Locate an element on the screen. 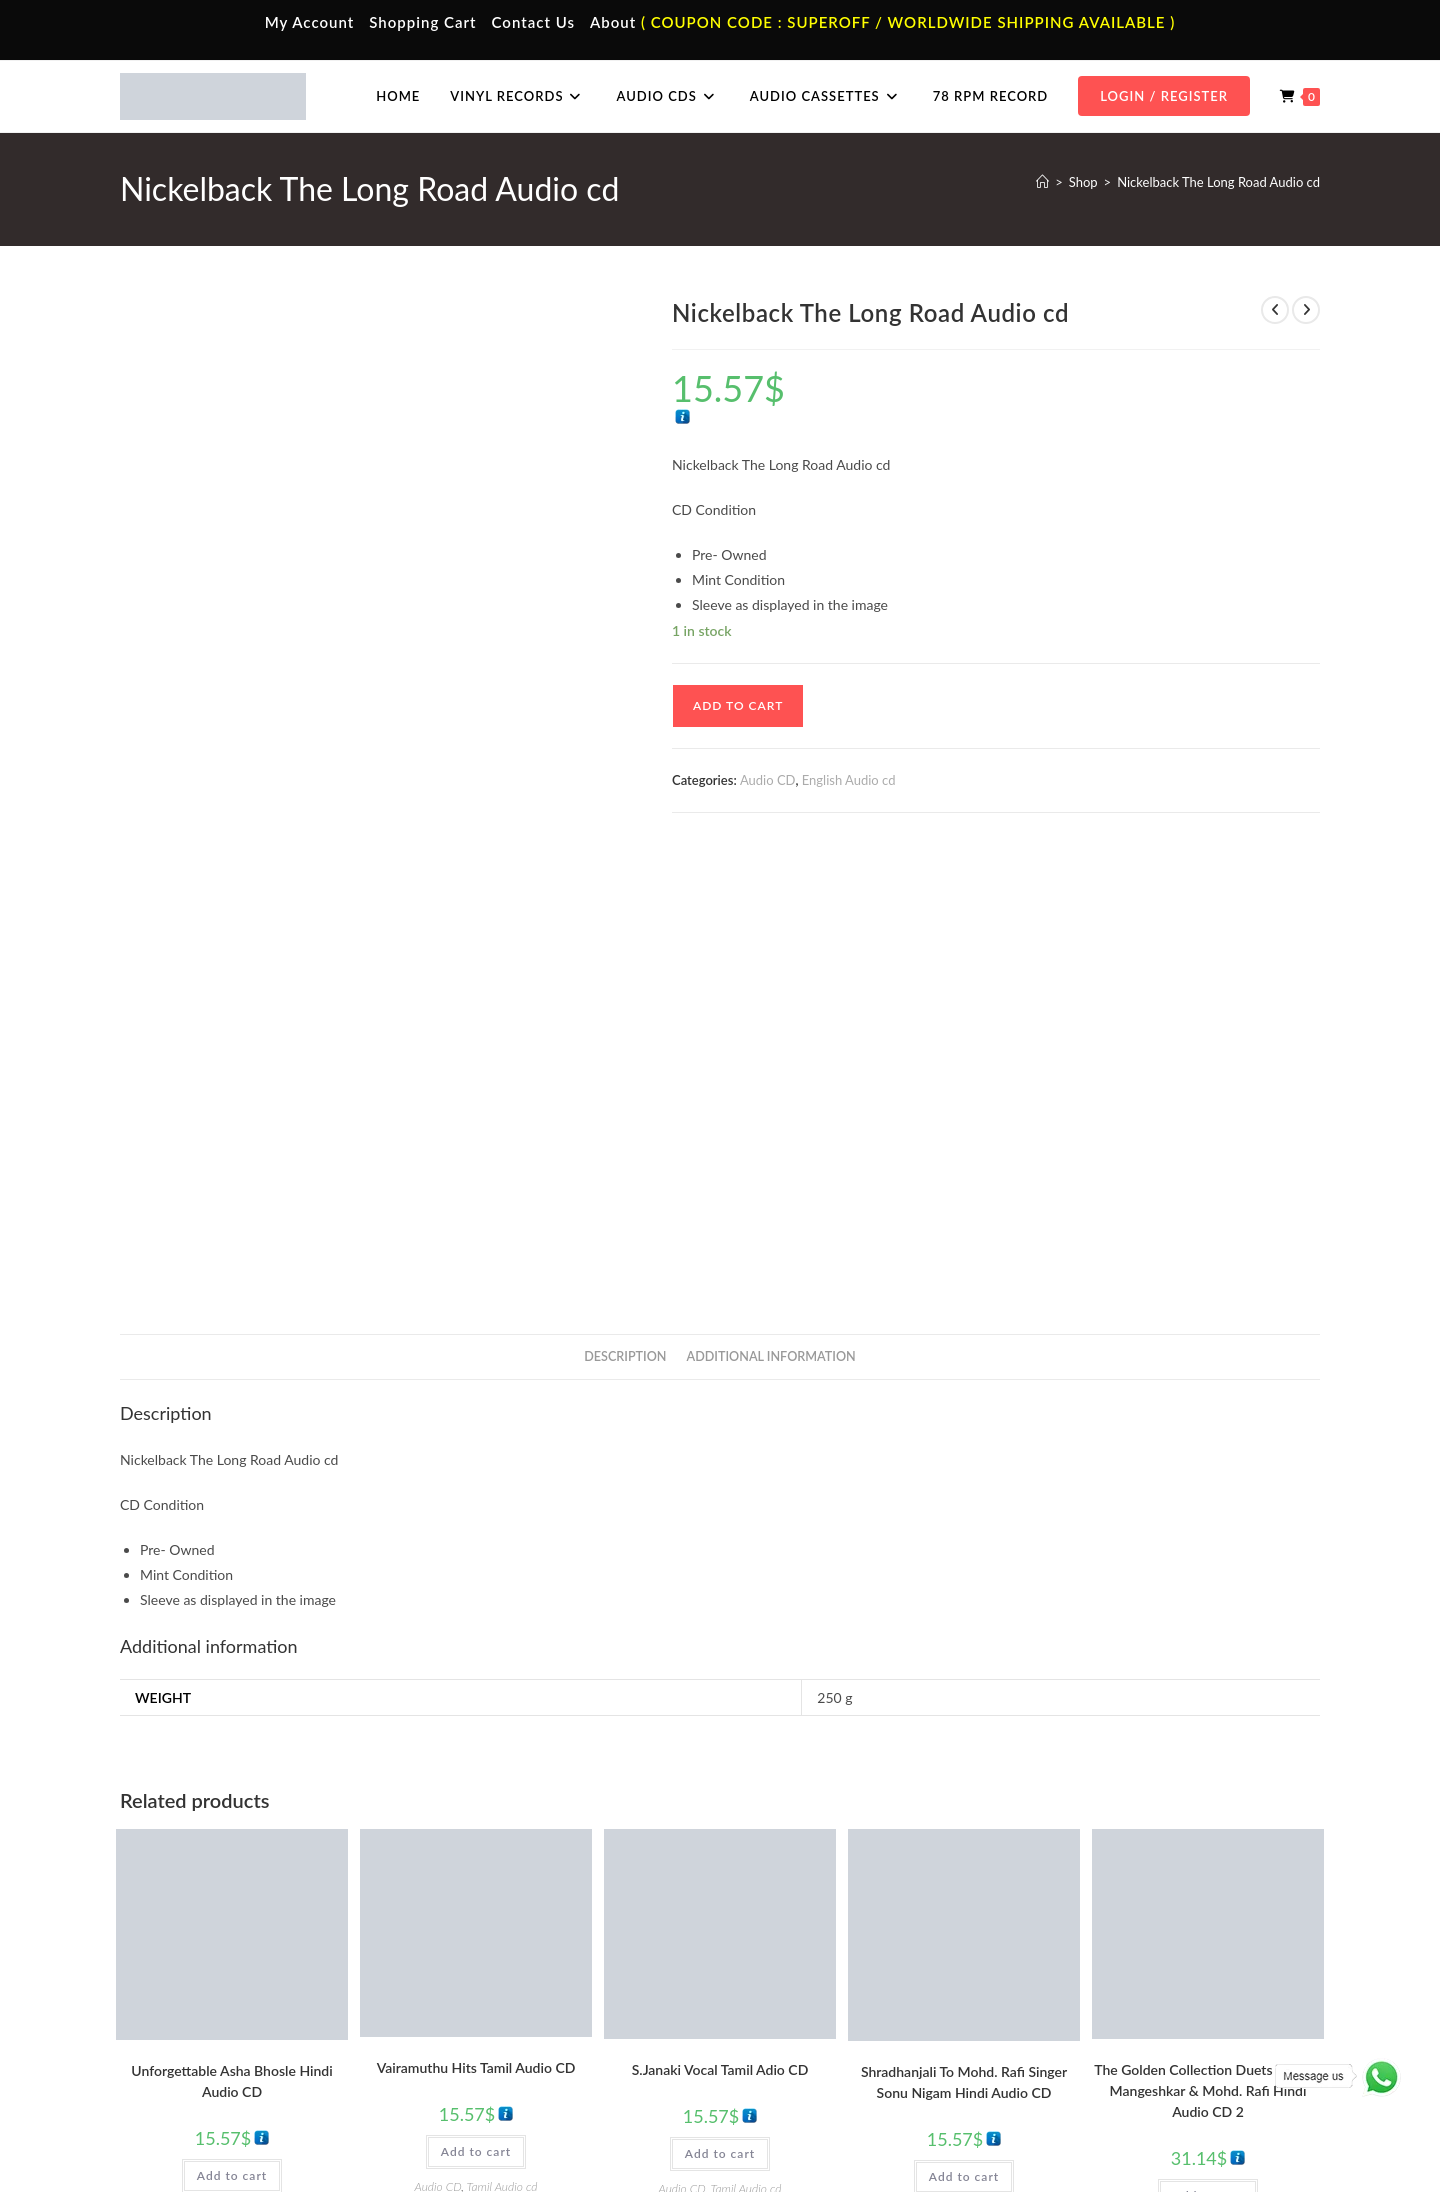  Devotional Vinyl Records is located at coordinates (826, 2070).